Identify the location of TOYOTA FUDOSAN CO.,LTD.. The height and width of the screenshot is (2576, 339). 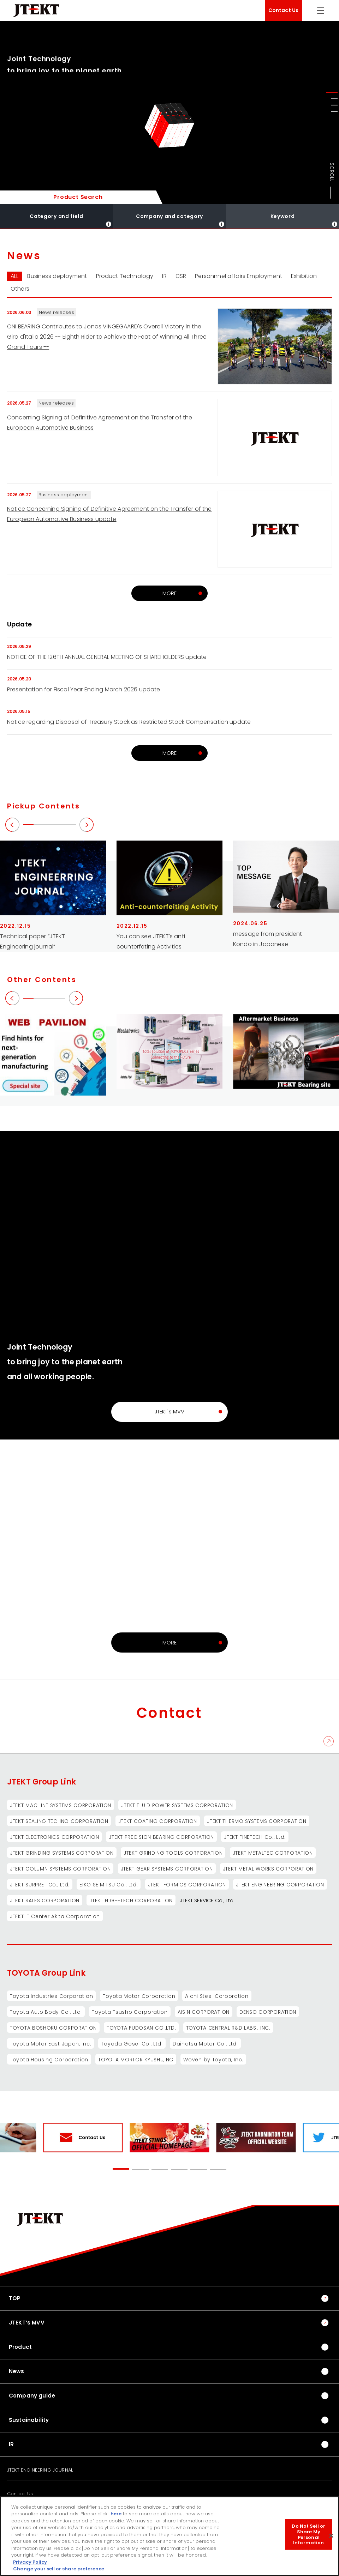
(141, 2027).